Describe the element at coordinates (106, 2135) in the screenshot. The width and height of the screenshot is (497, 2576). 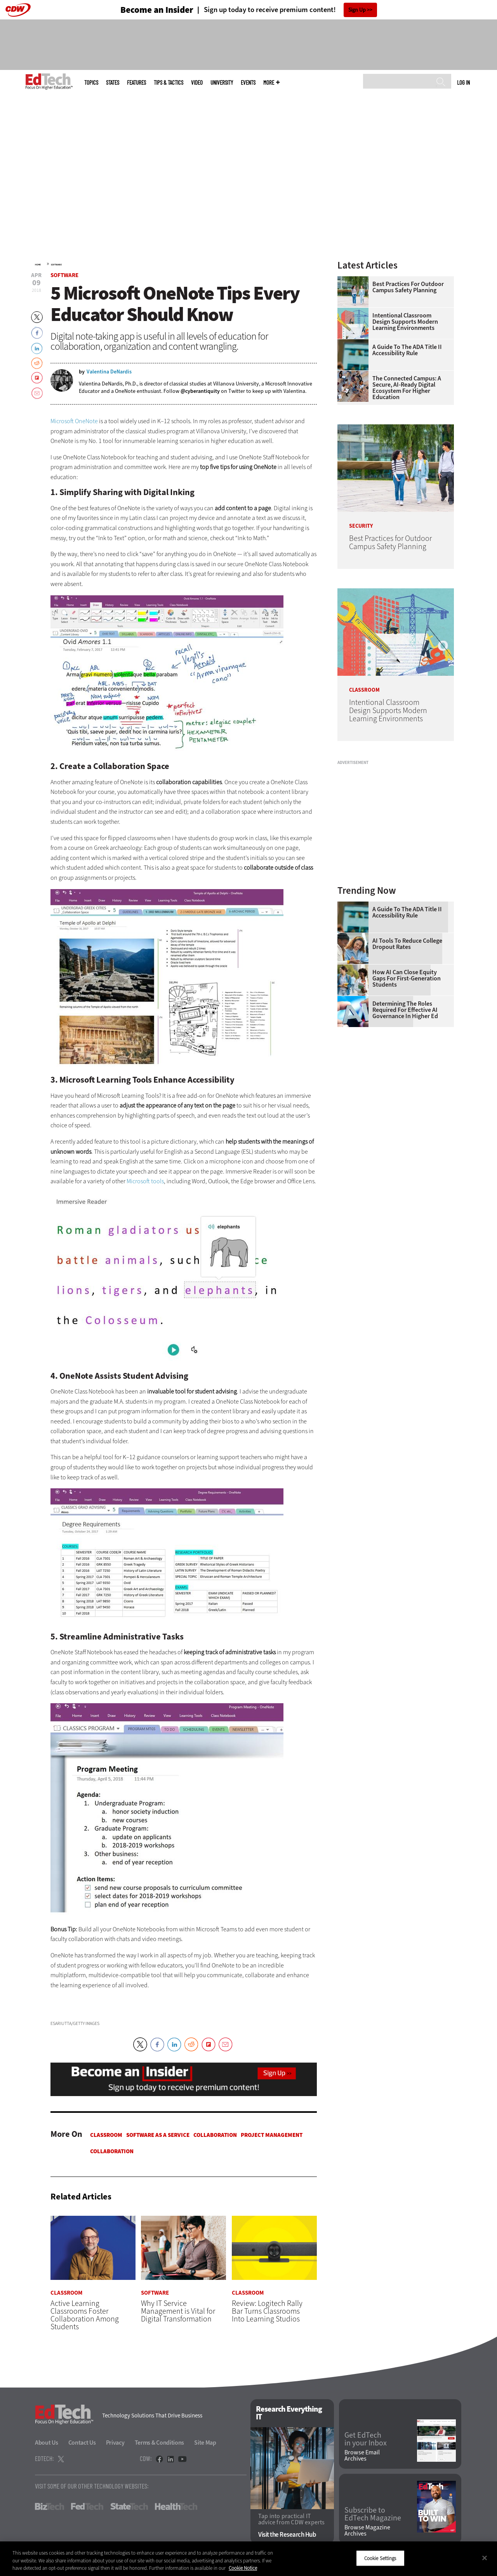
I see `Classroom` at that location.